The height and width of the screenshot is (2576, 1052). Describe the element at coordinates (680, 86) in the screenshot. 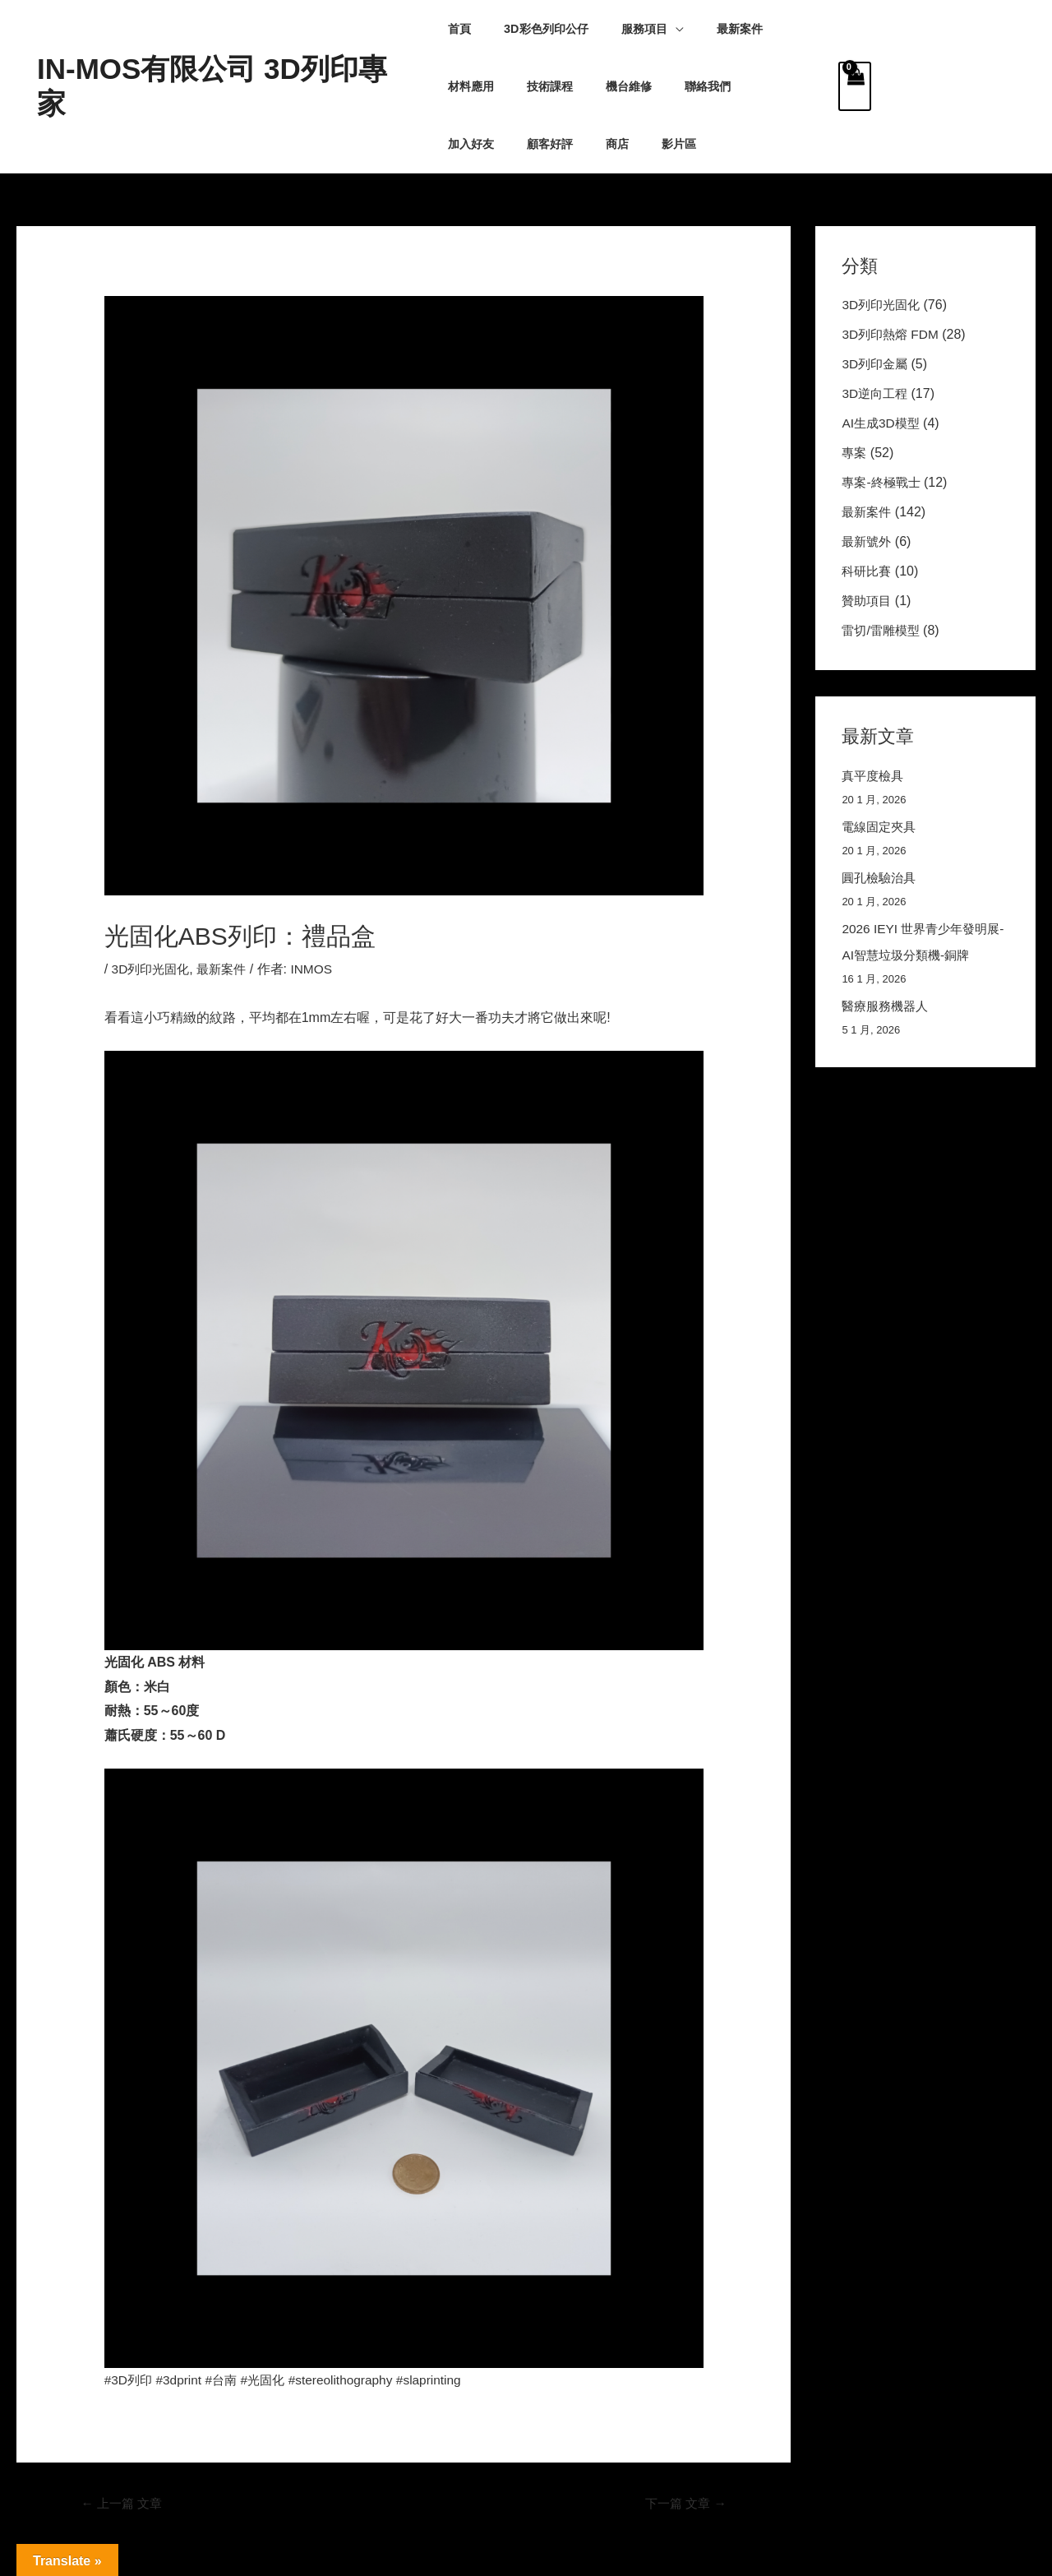

I see `加入好友` at that location.